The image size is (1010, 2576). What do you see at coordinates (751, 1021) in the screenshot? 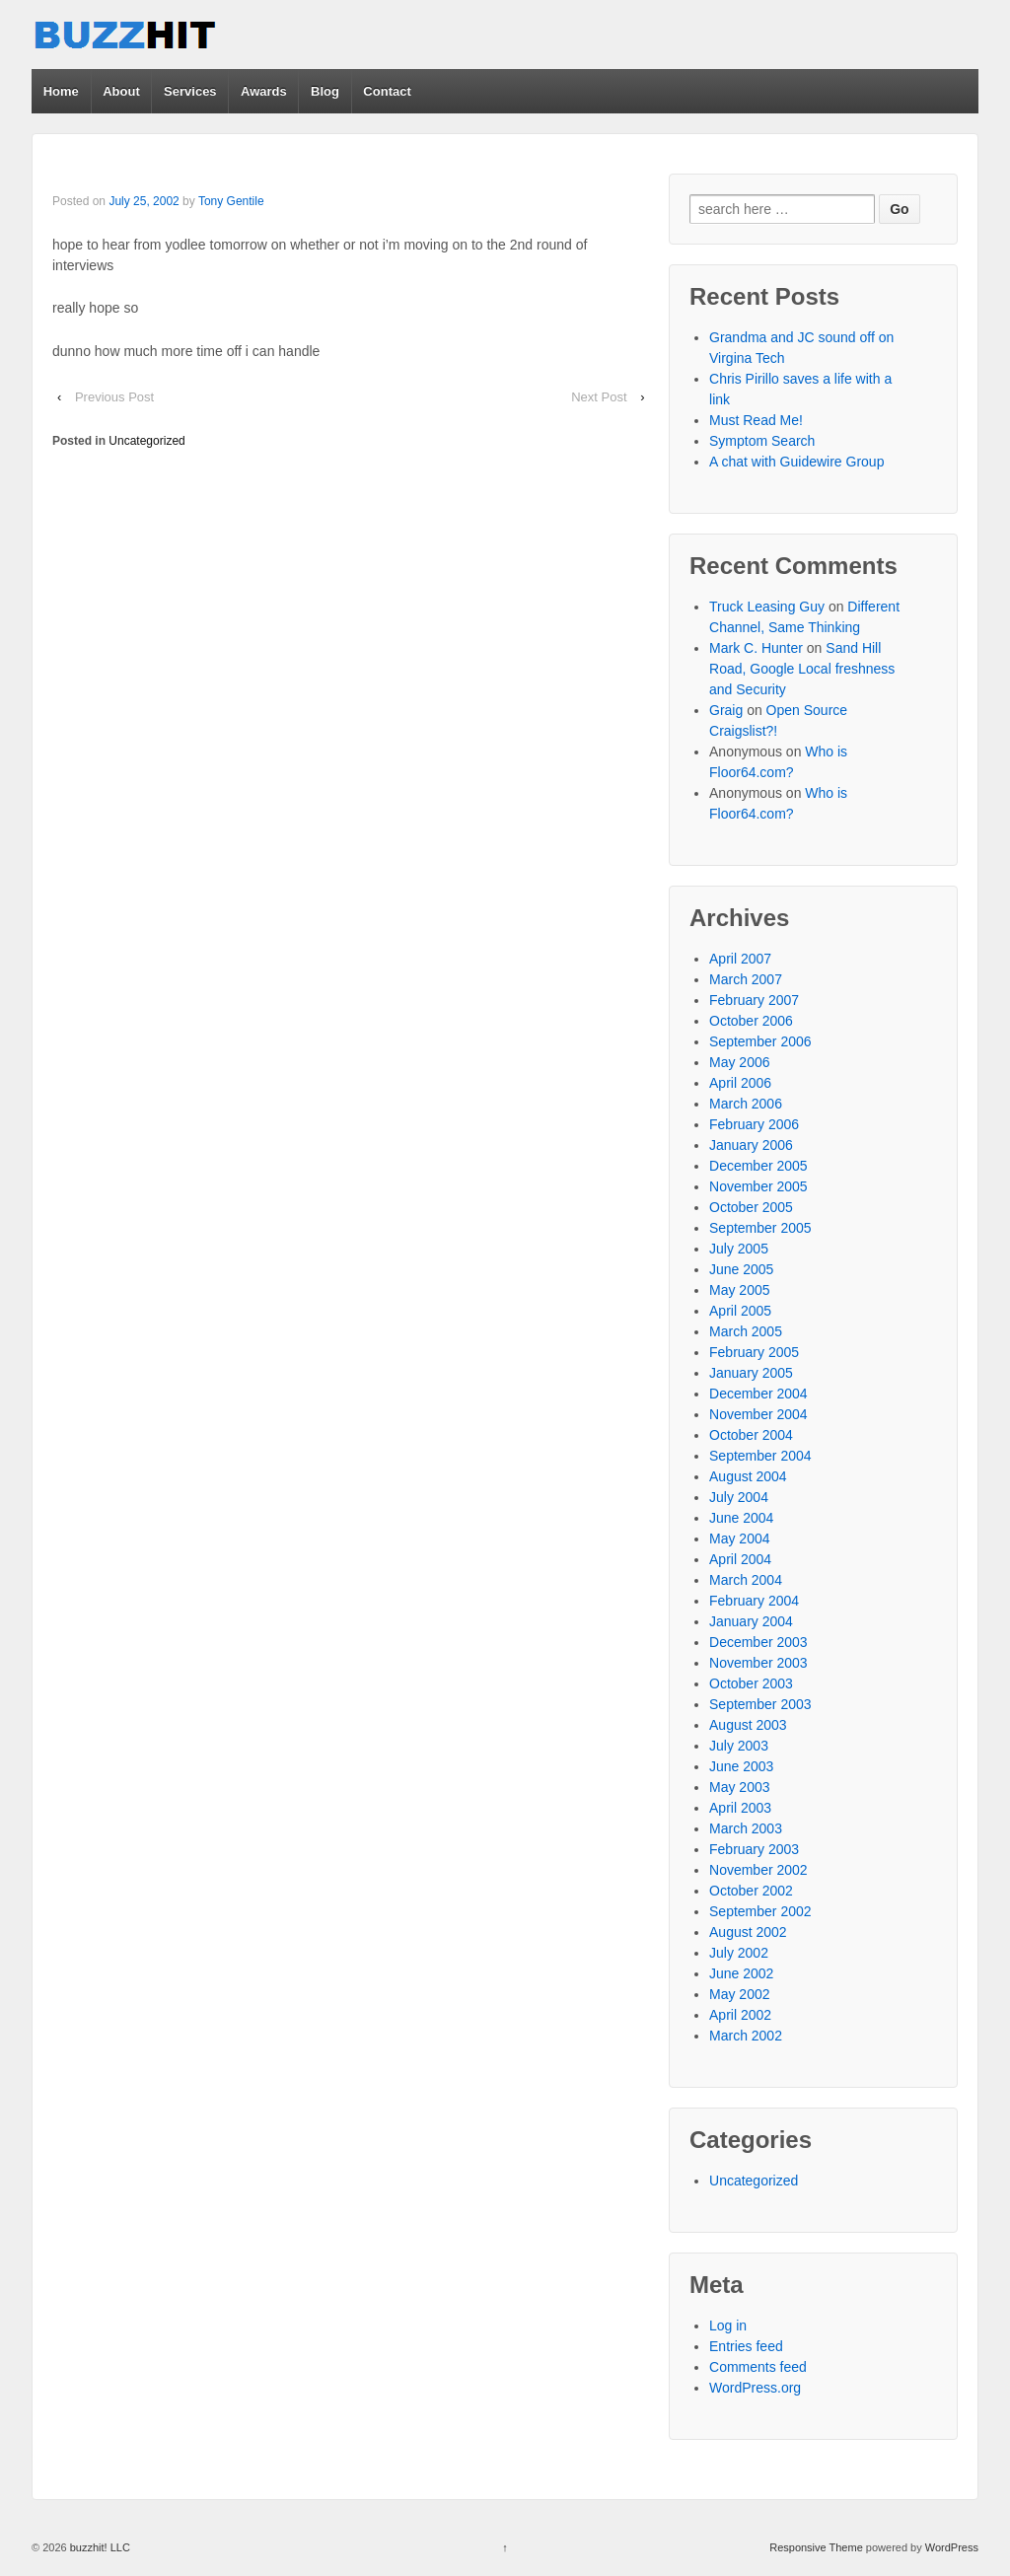
I see `October 2006` at bounding box center [751, 1021].